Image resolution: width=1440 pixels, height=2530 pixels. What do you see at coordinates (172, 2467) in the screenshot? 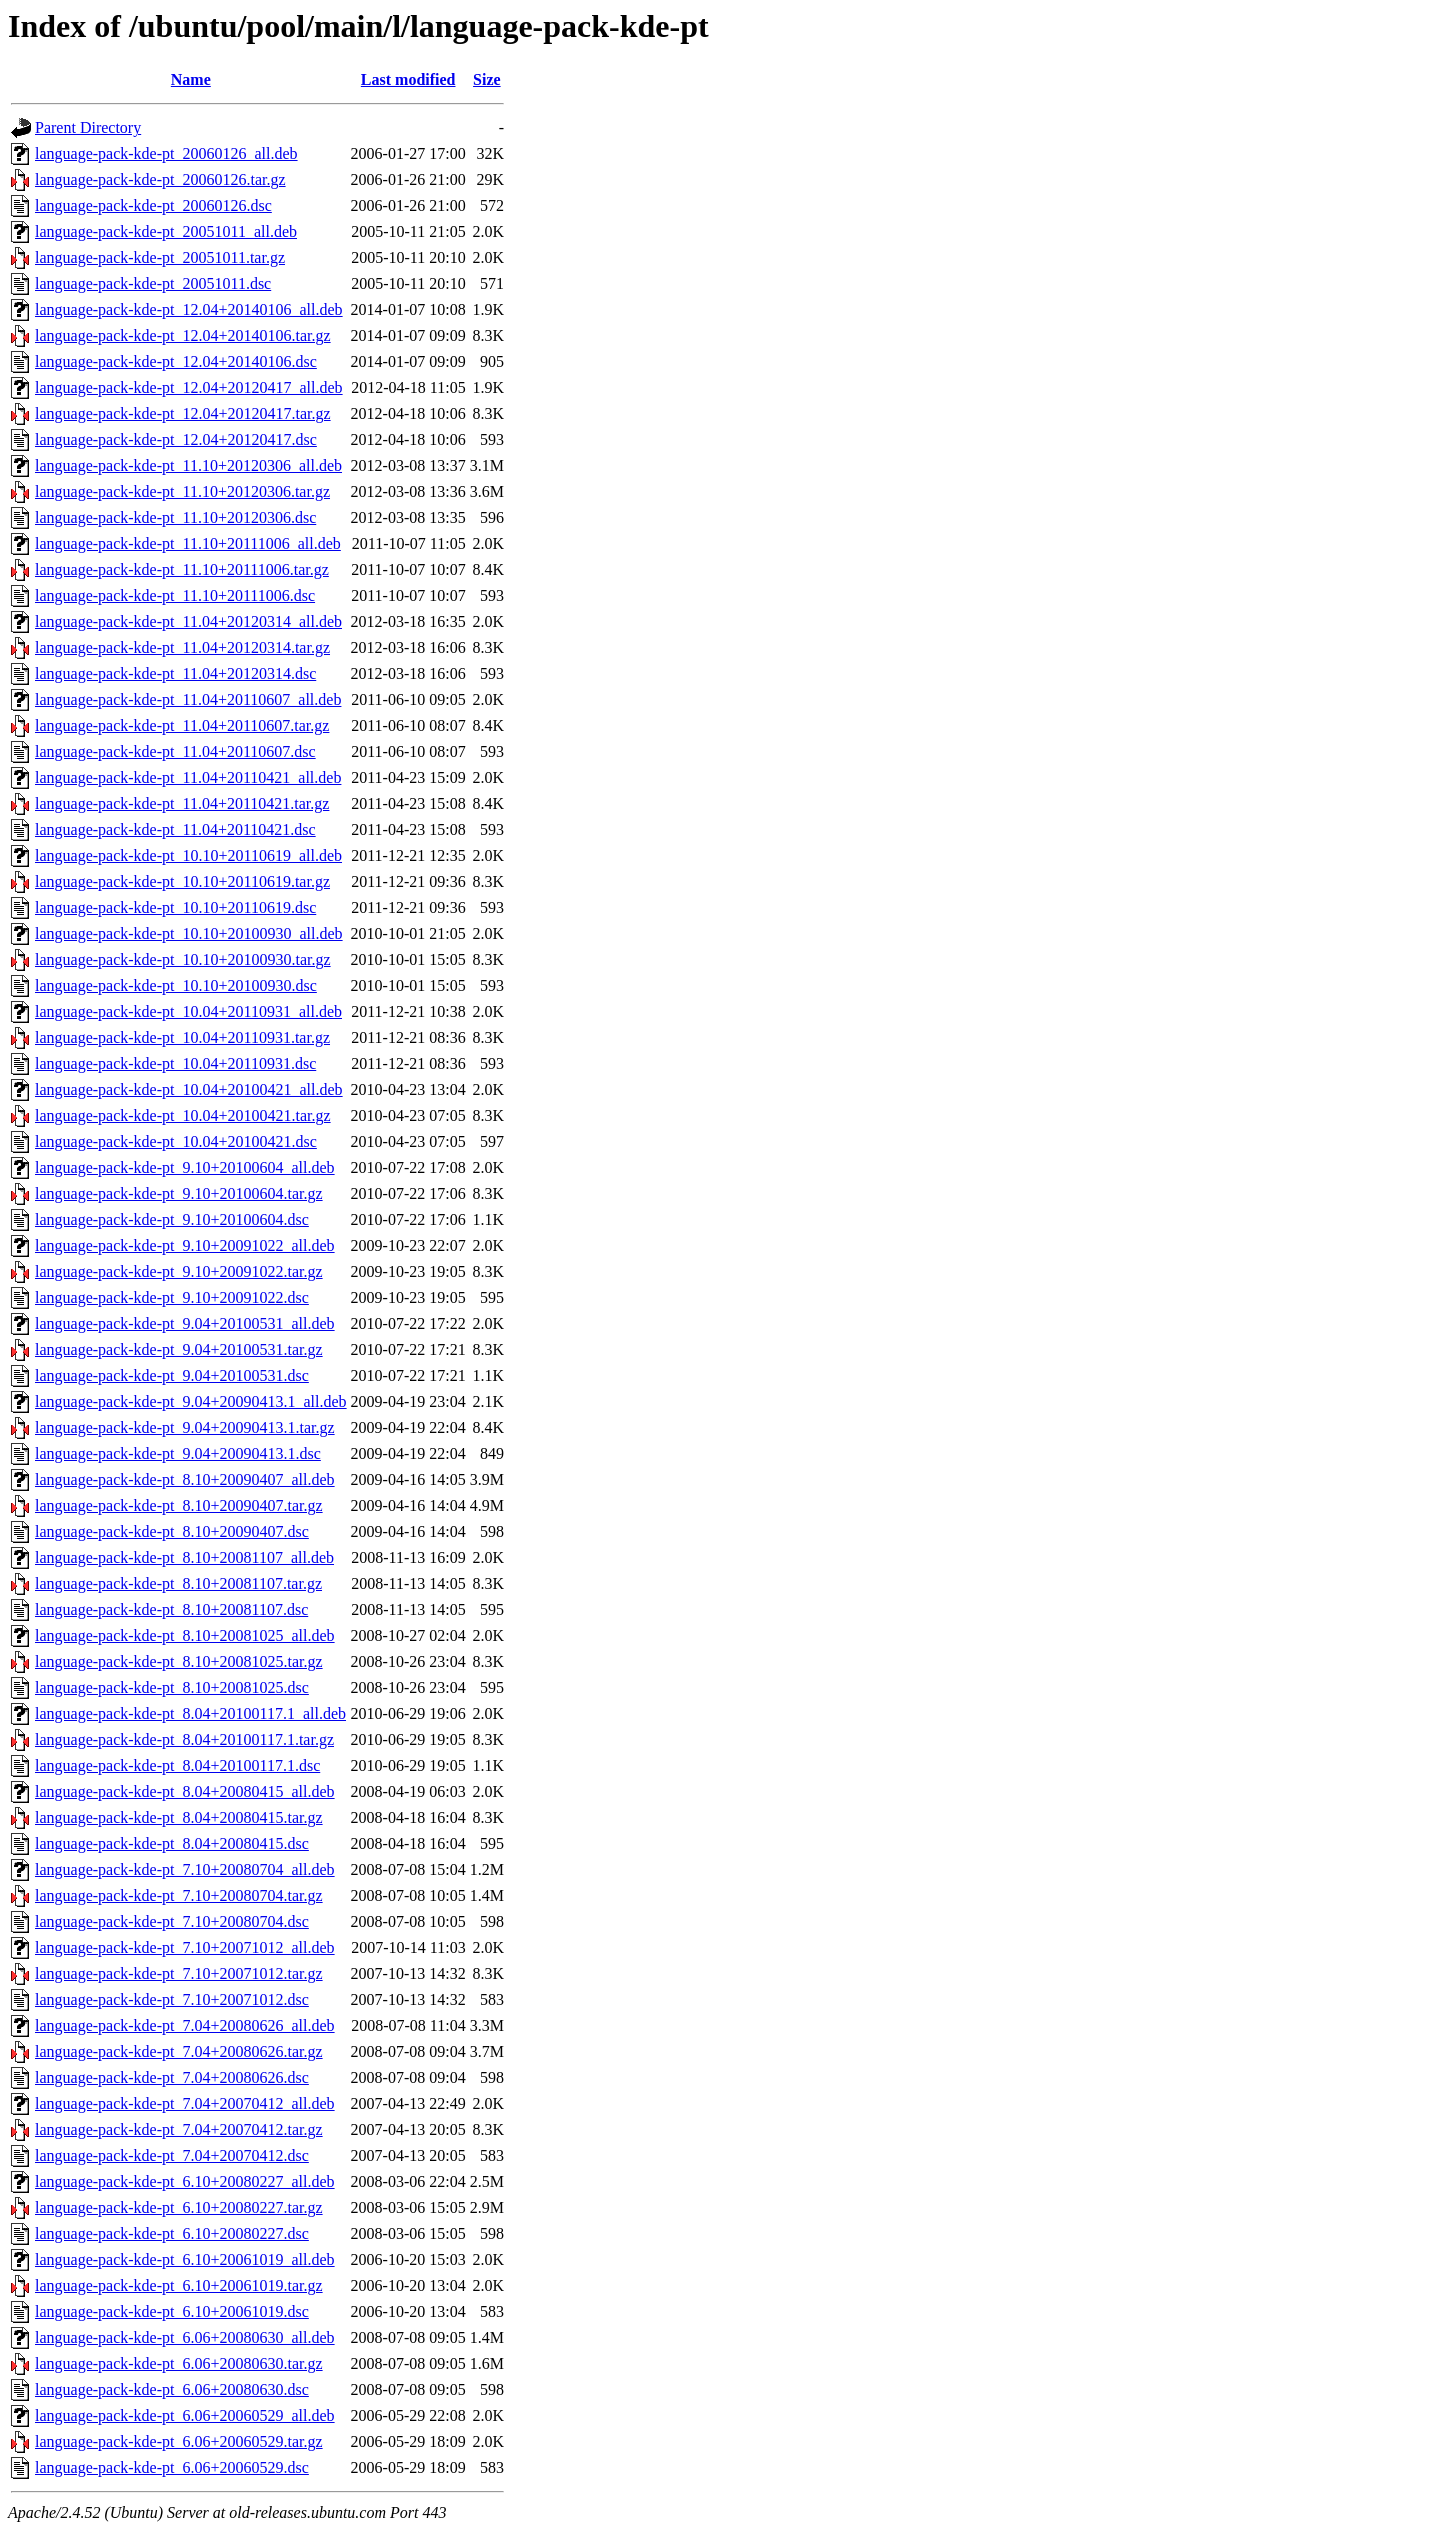
I see `language-pack-kde-pt_6.06+20060529.dsc` at bounding box center [172, 2467].